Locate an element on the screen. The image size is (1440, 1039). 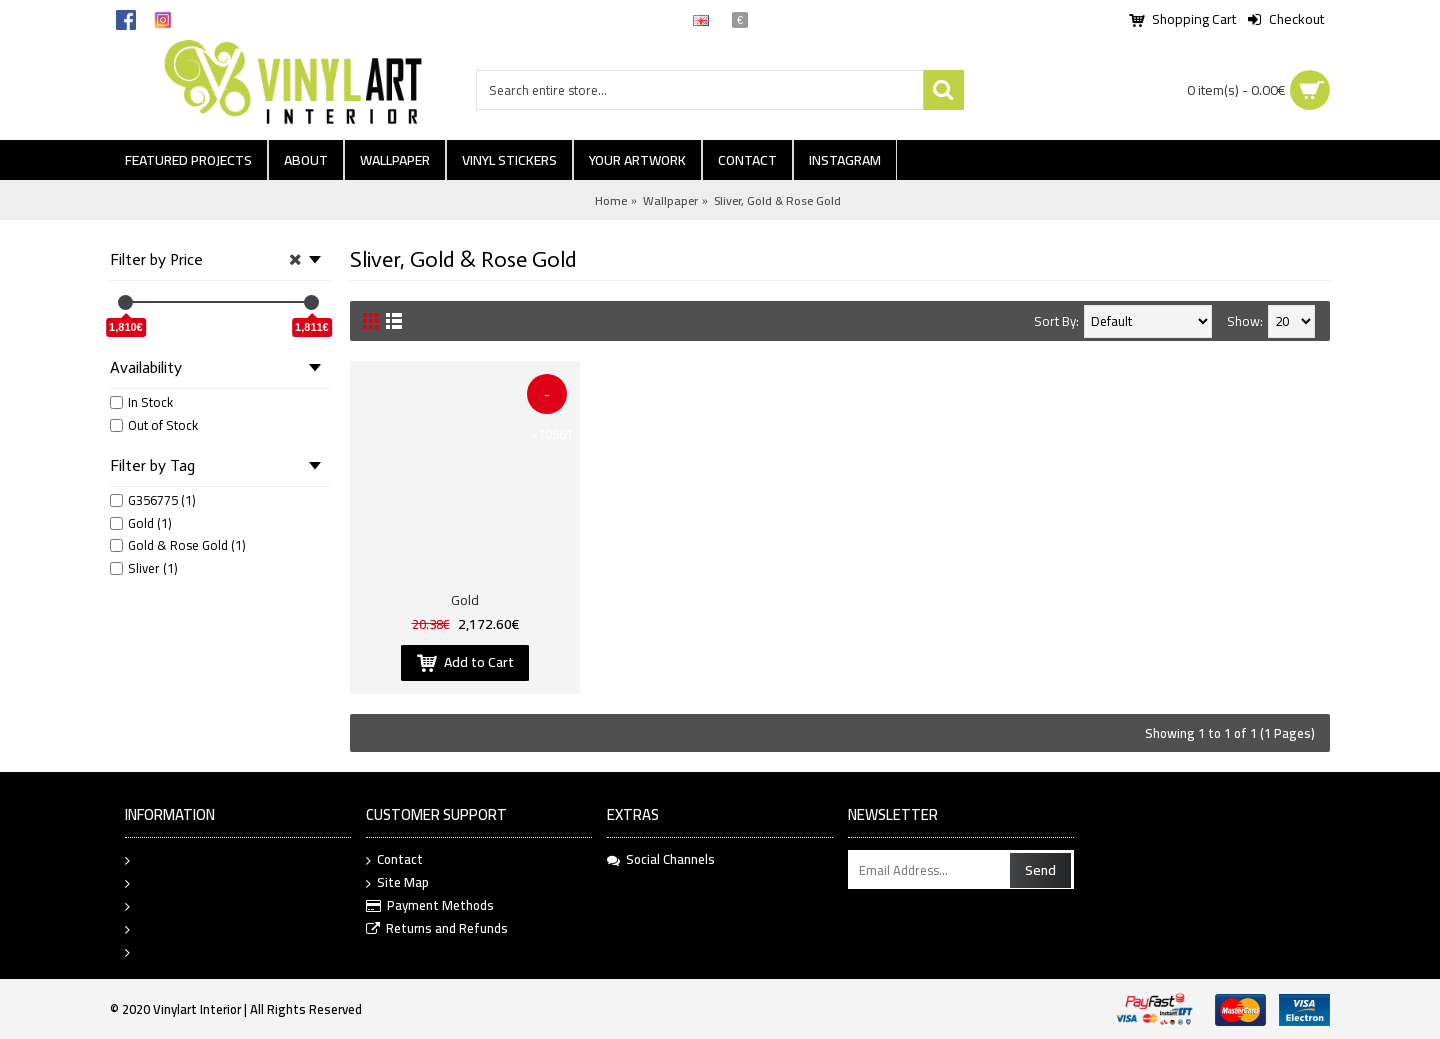
Home is located at coordinates (611, 200).